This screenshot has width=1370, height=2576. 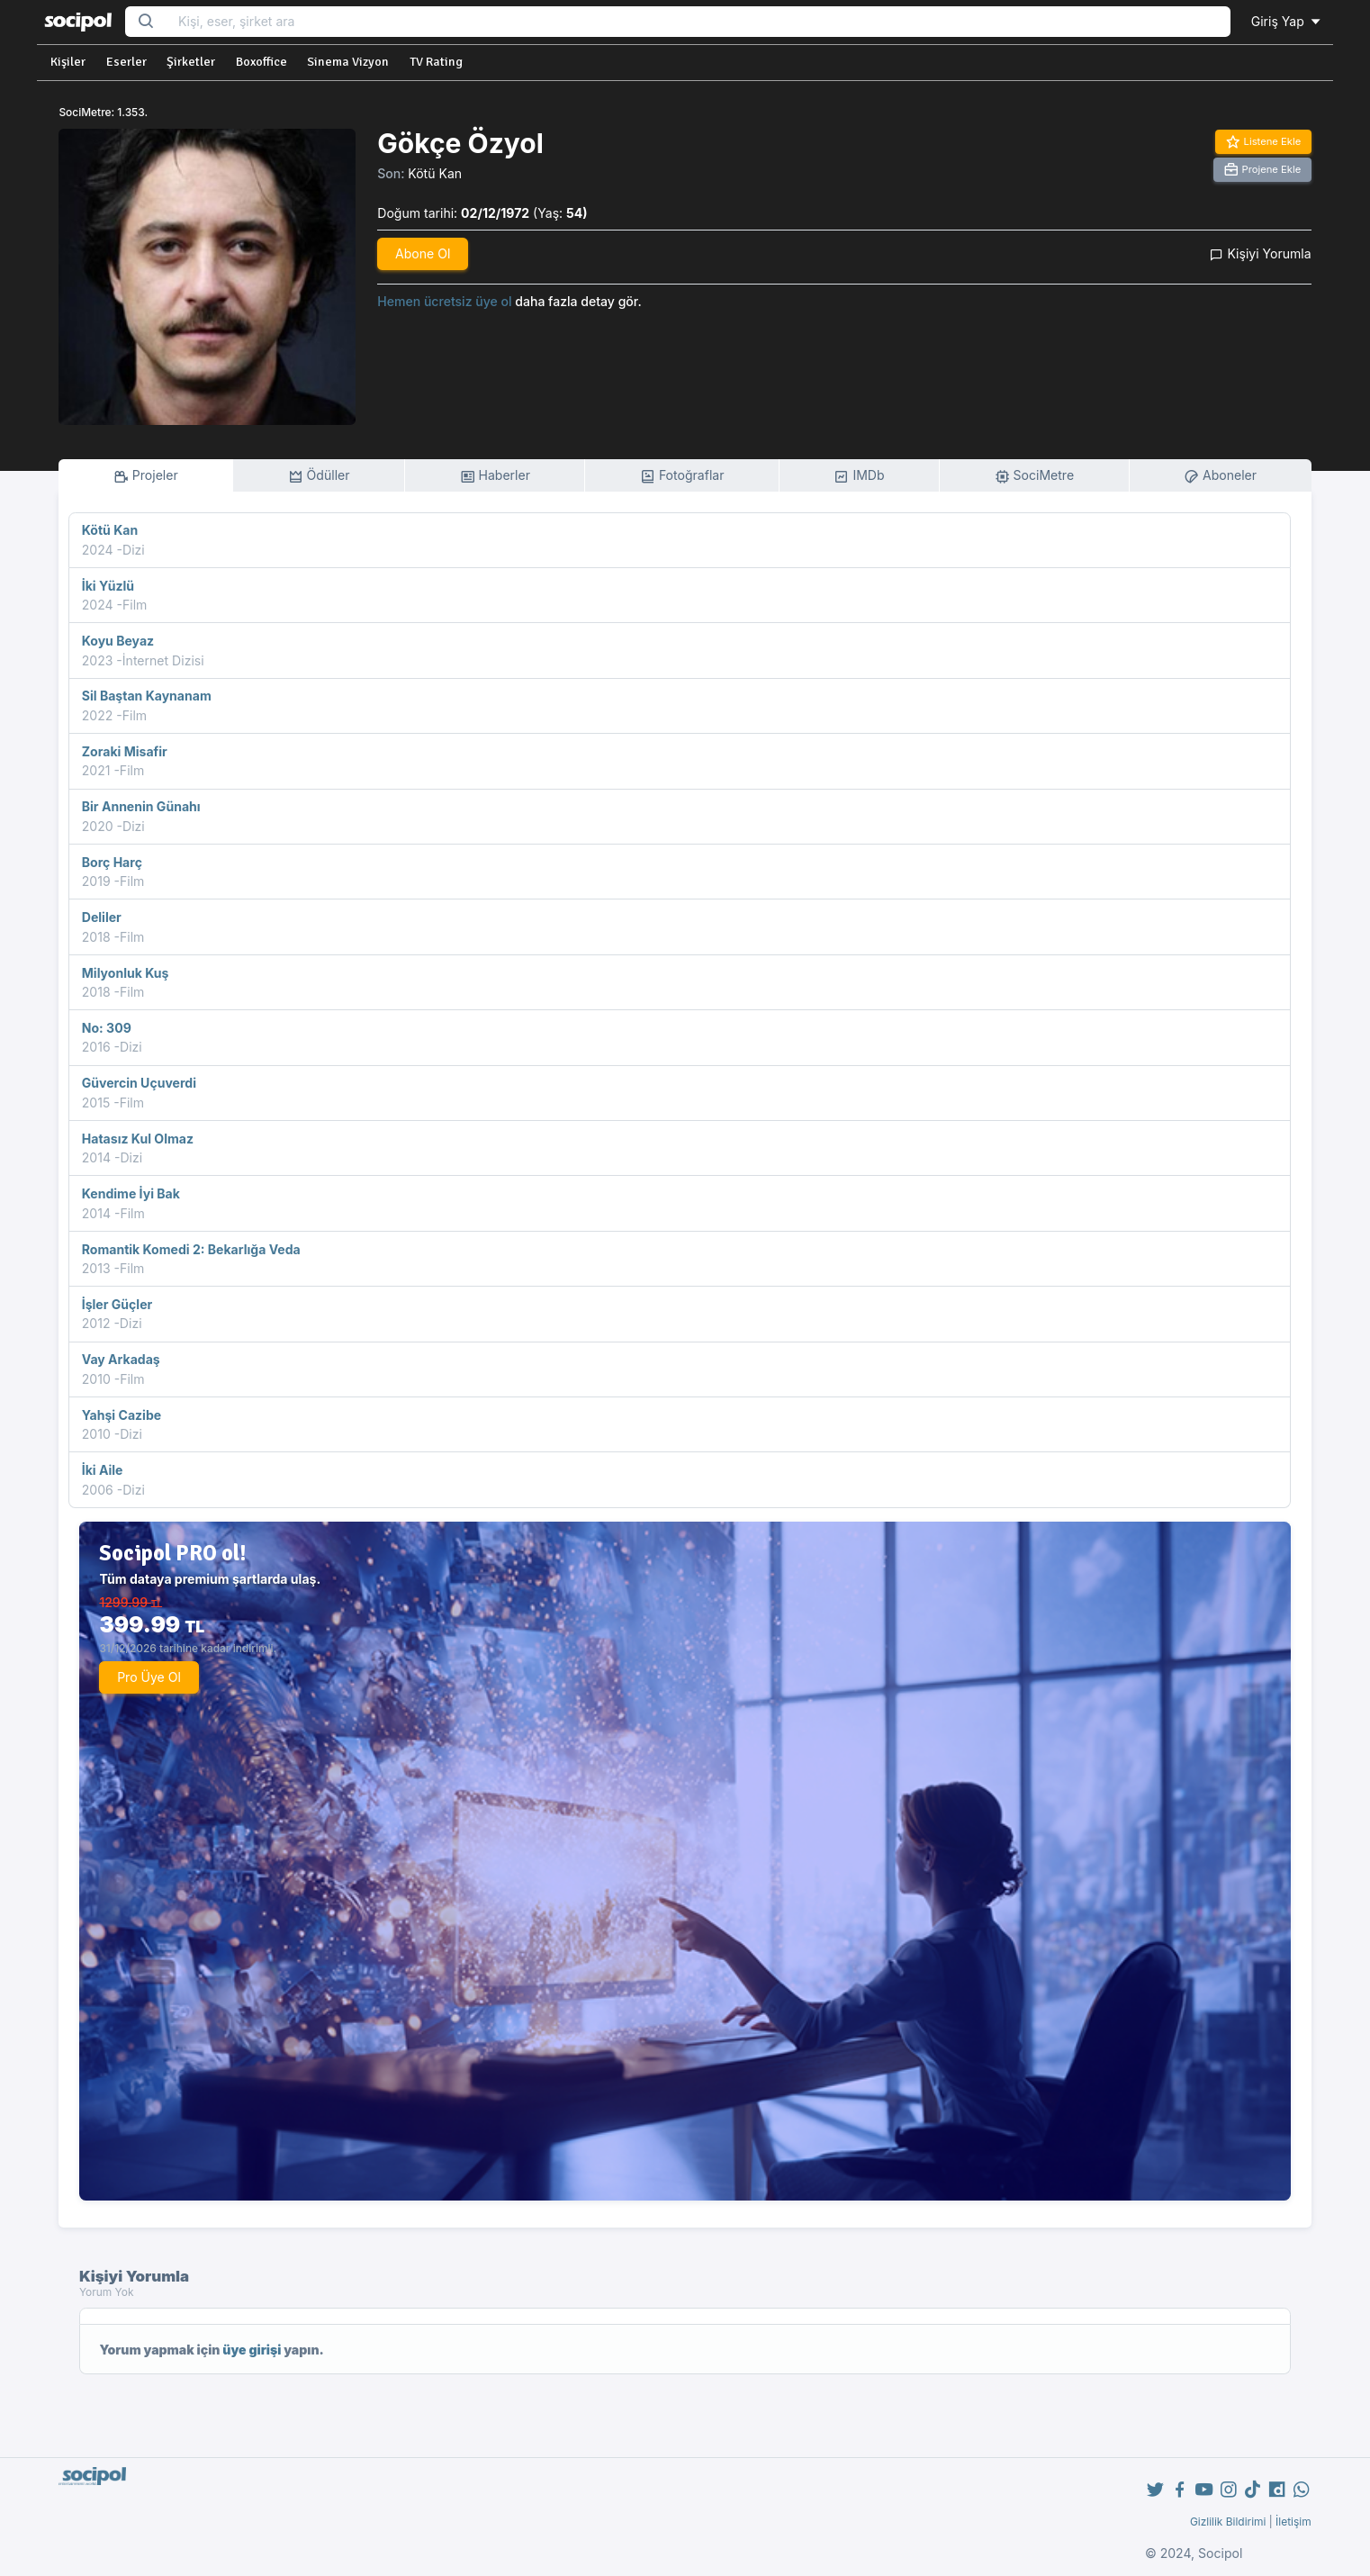 What do you see at coordinates (682, 475) in the screenshot?
I see `Fotoğraflar [tab]` at bounding box center [682, 475].